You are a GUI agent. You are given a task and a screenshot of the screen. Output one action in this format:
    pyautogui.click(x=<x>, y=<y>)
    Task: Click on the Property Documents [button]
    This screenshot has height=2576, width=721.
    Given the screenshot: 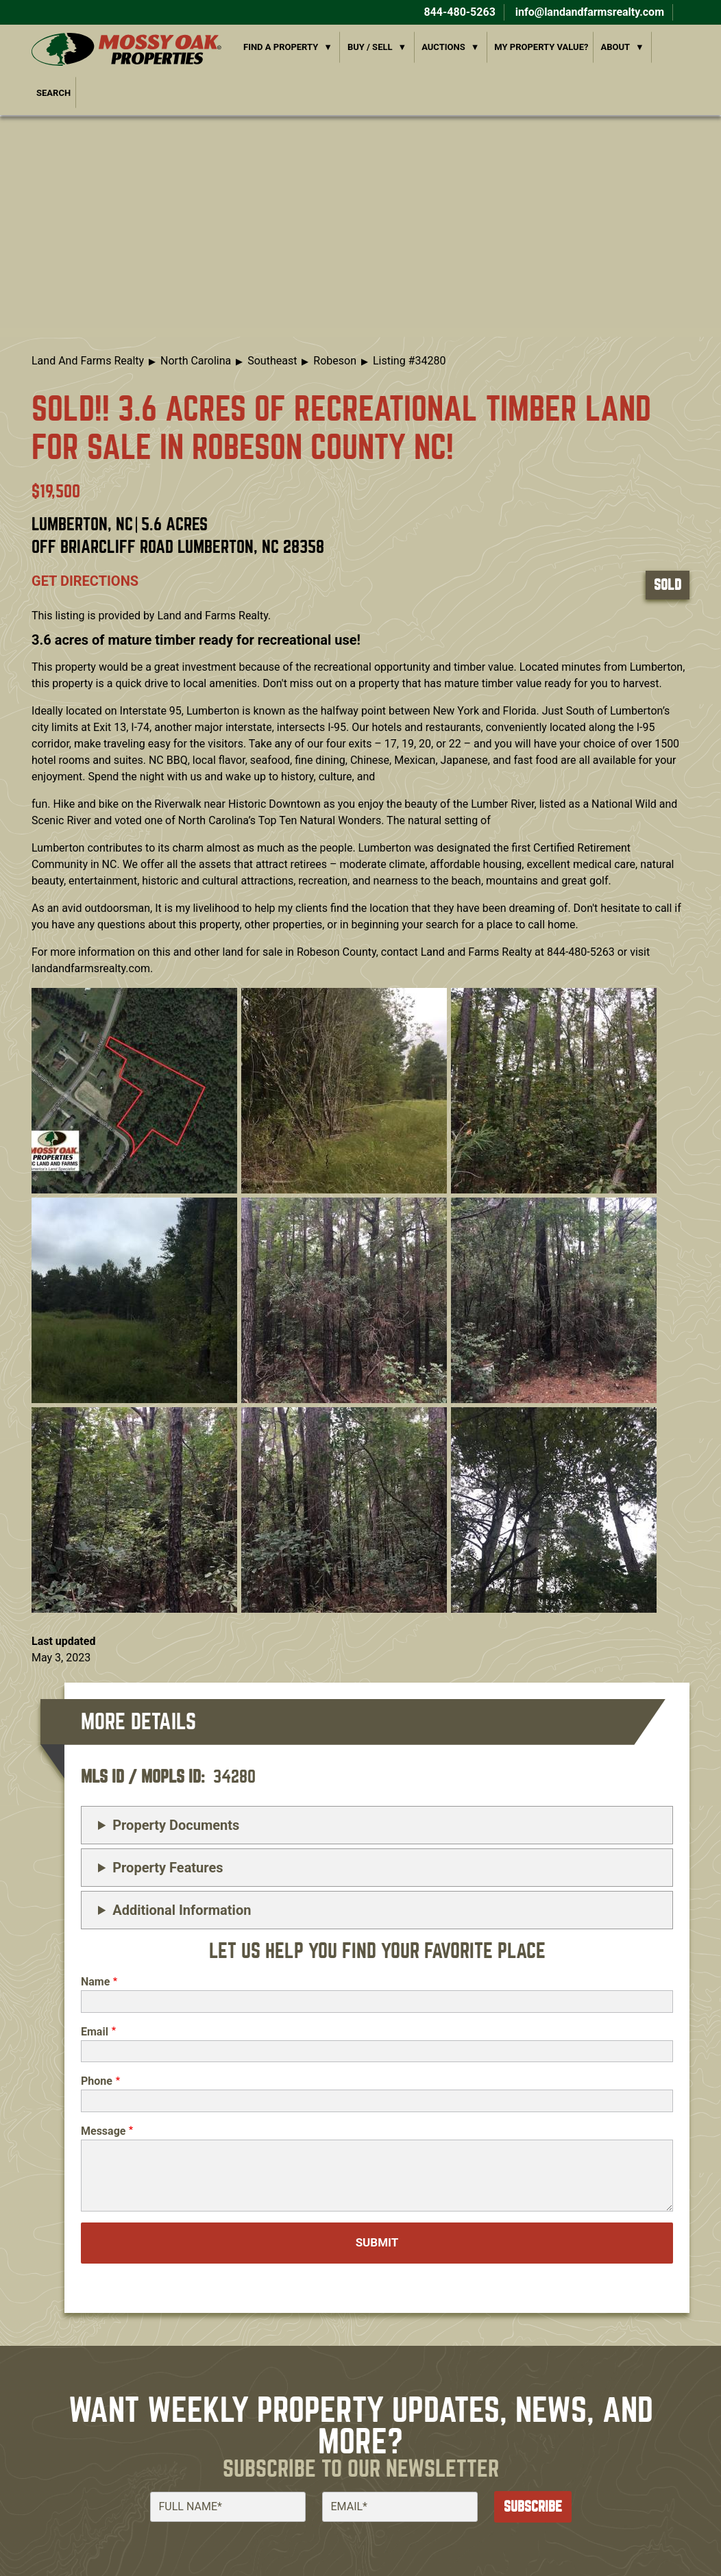 What is the action you would take?
    pyautogui.click(x=175, y=1825)
    